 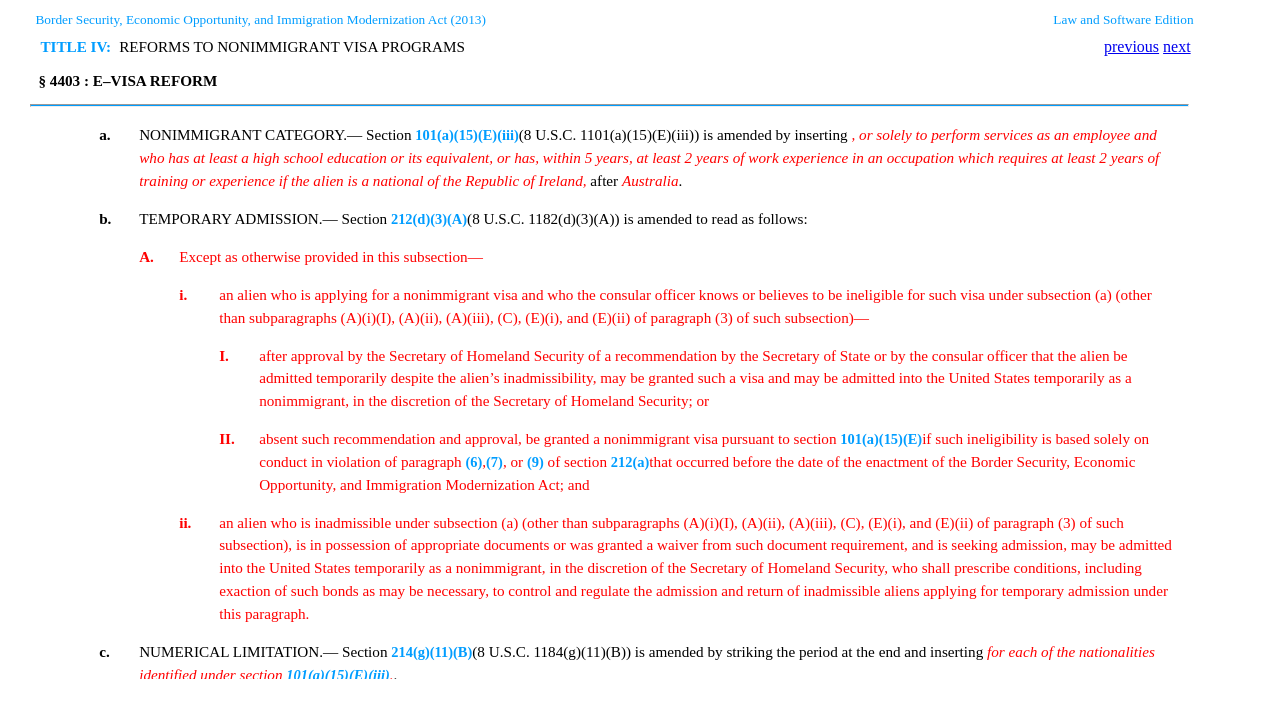 What do you see at coordinates (227, 438) in the screenshot?
I see `II.` at bounding box center [227, 438].